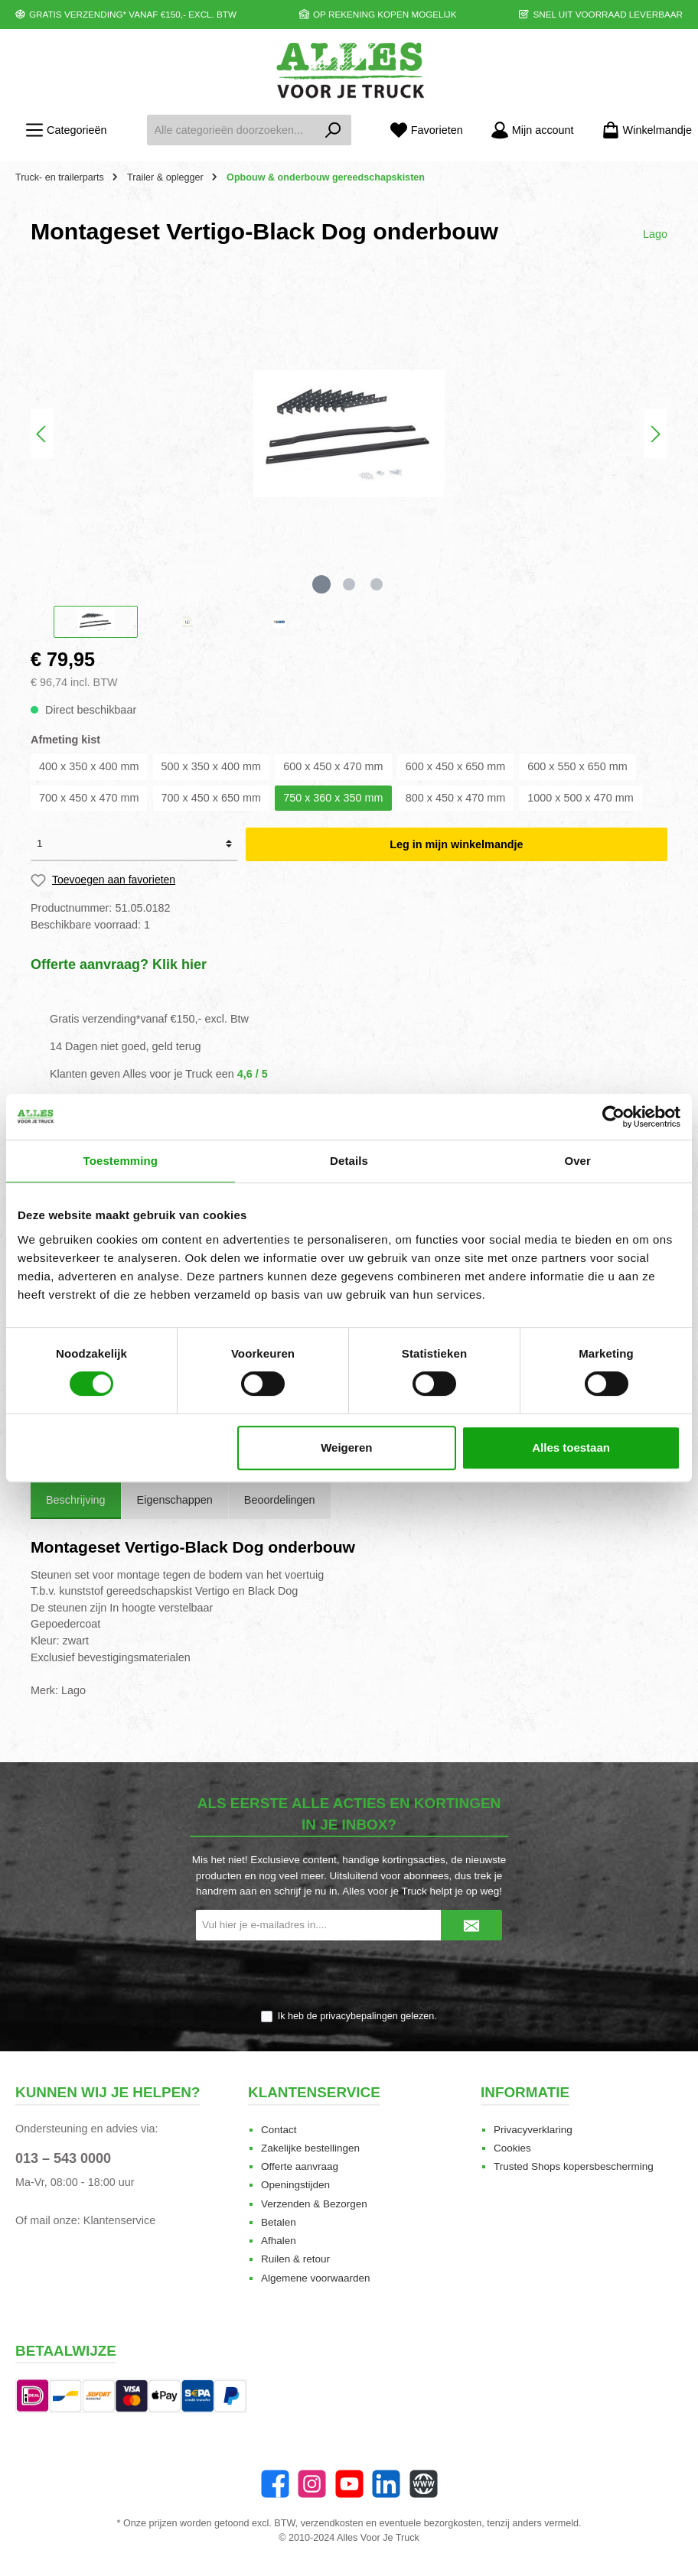 This screenshot has height=2576, width=698. I want to click on verzendkosten, so click(332, 2523).